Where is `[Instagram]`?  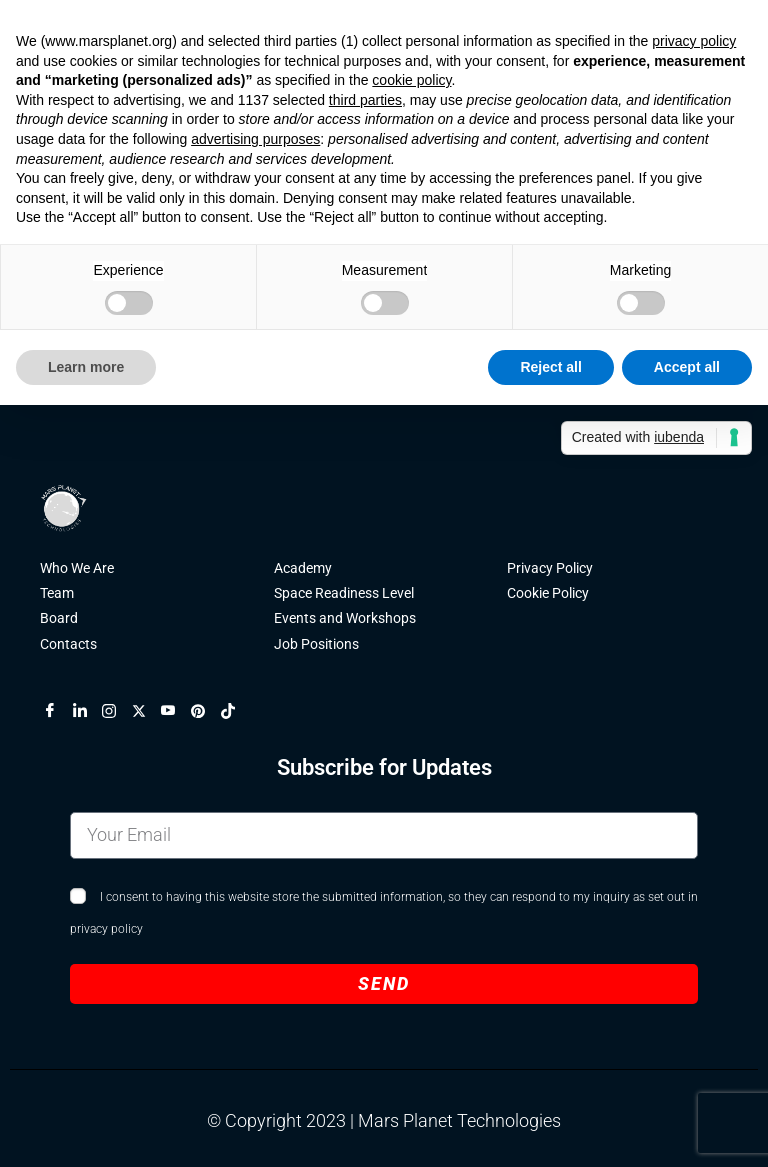
[Instagram] is located at coordinates (117, 711).